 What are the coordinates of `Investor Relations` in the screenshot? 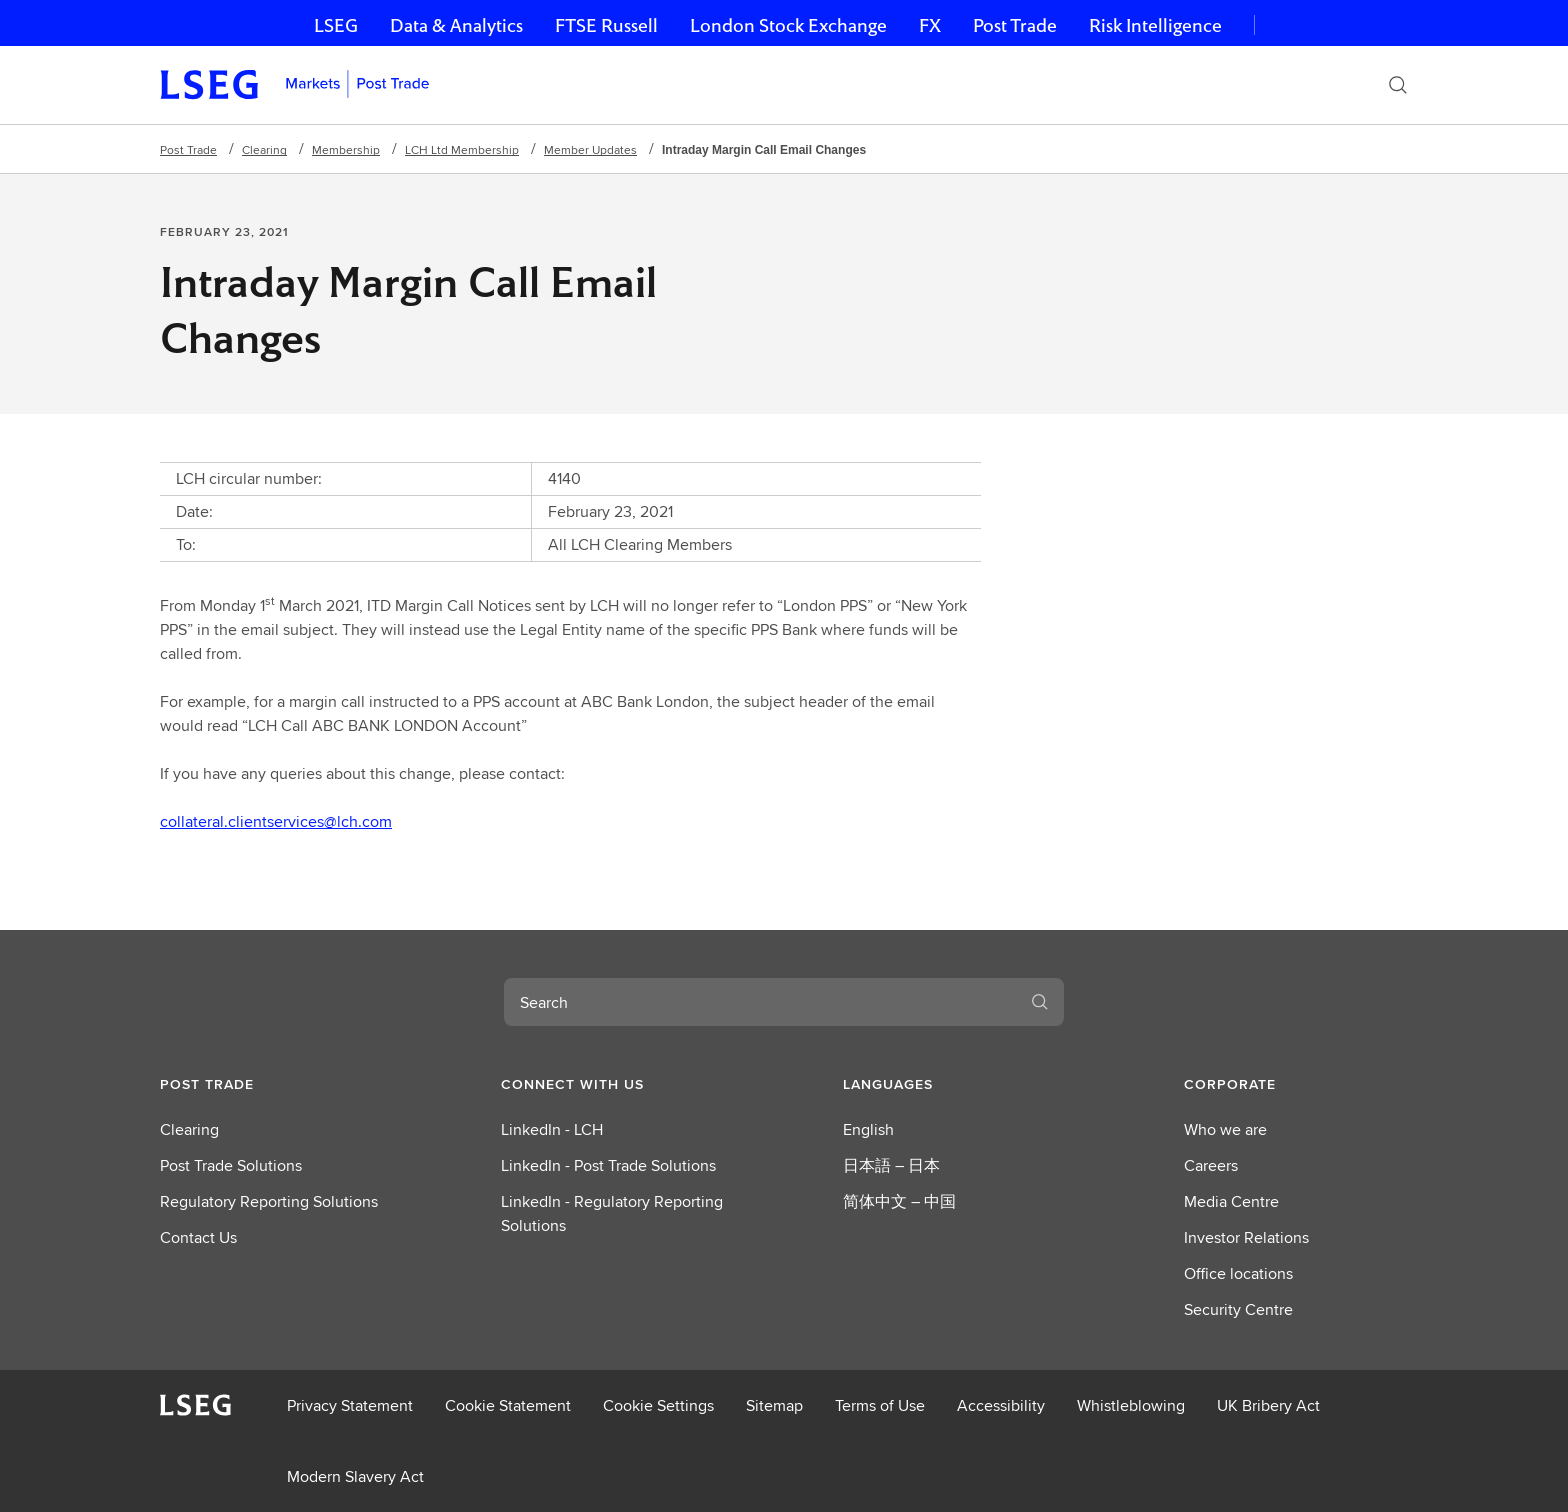 It's located at (1246, 1237).